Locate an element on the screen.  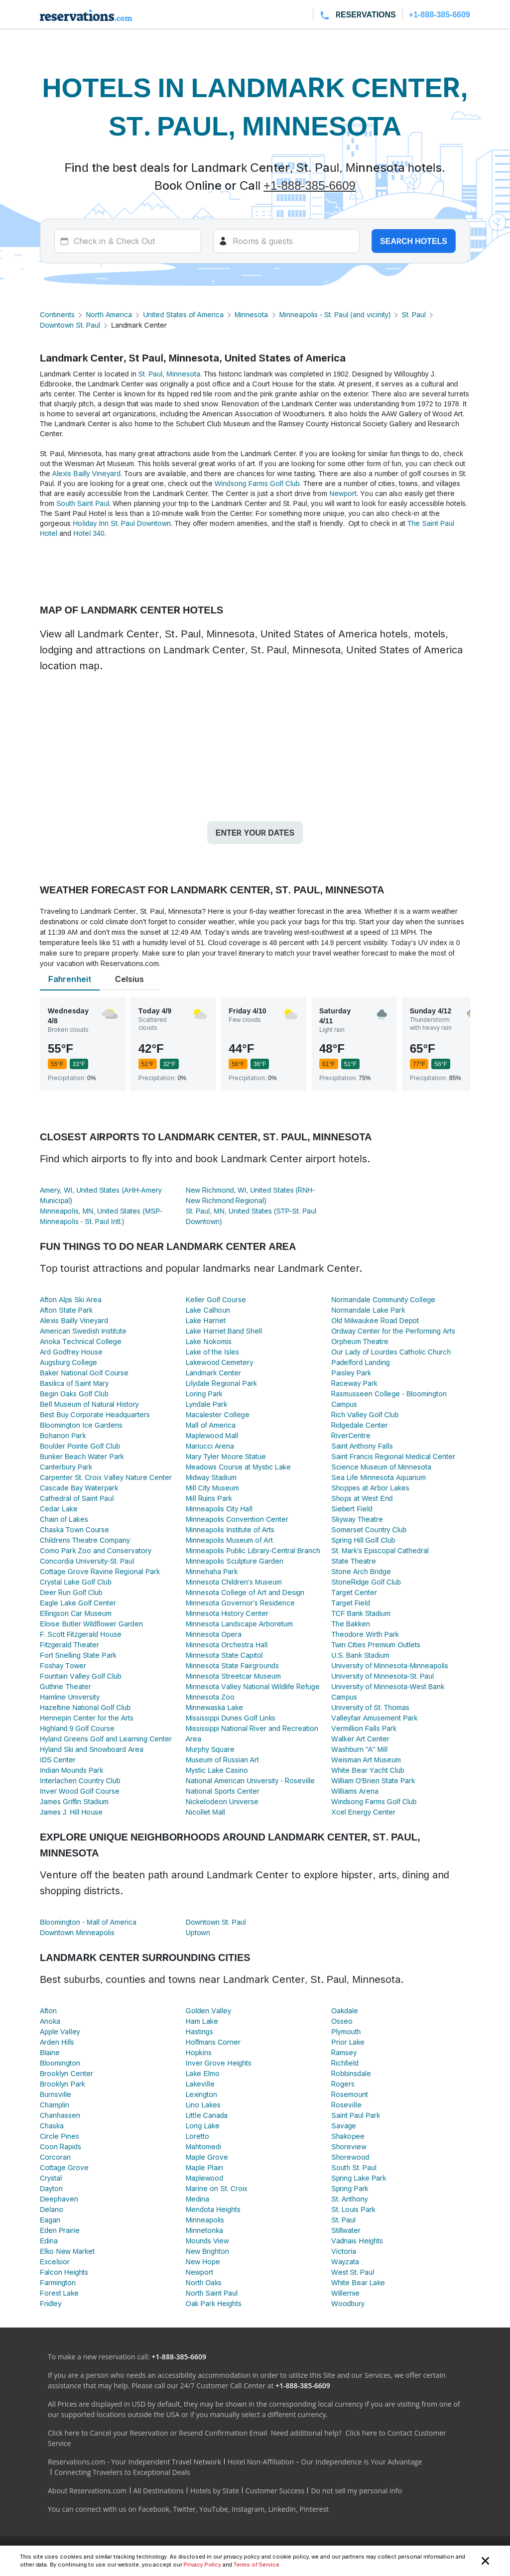
Hoffmans Corner is located at coordinates (213, 2042).